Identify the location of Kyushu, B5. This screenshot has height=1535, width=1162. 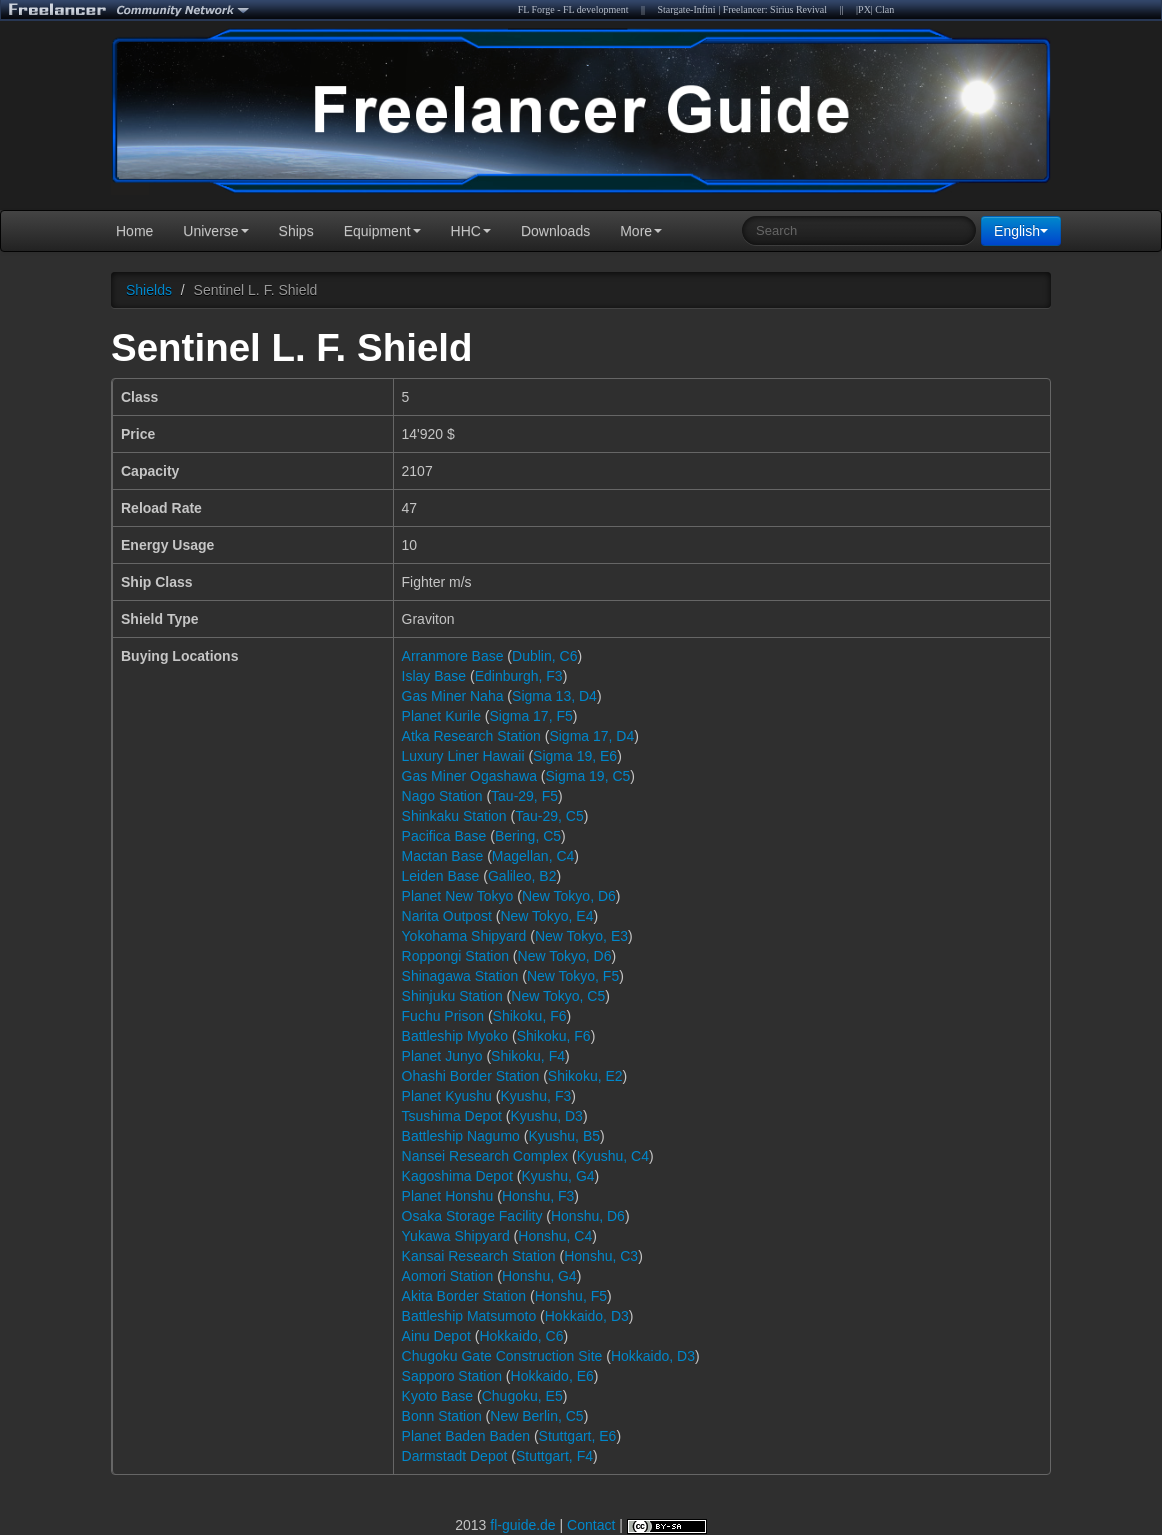
(564, 1136).